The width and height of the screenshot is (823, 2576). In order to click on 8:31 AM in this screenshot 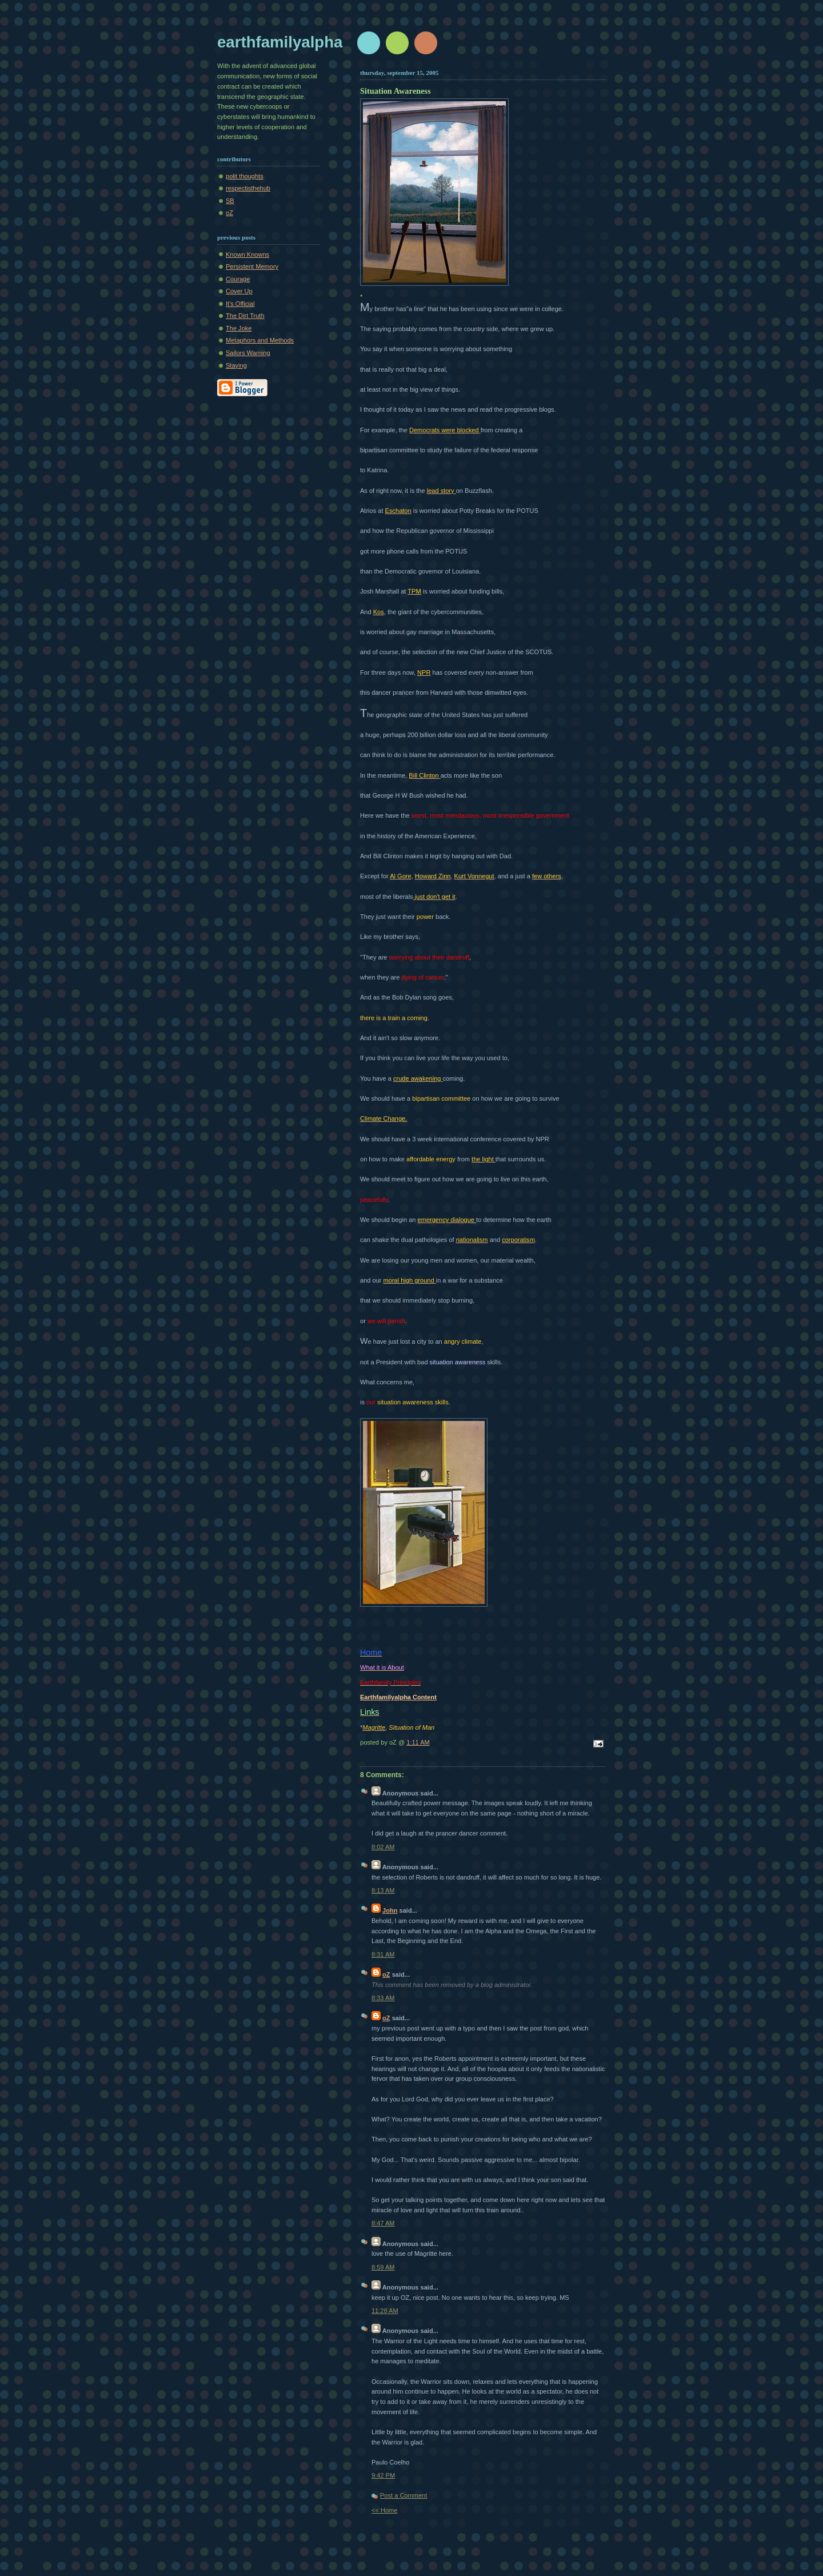, I will do `click(383, 1954)`.